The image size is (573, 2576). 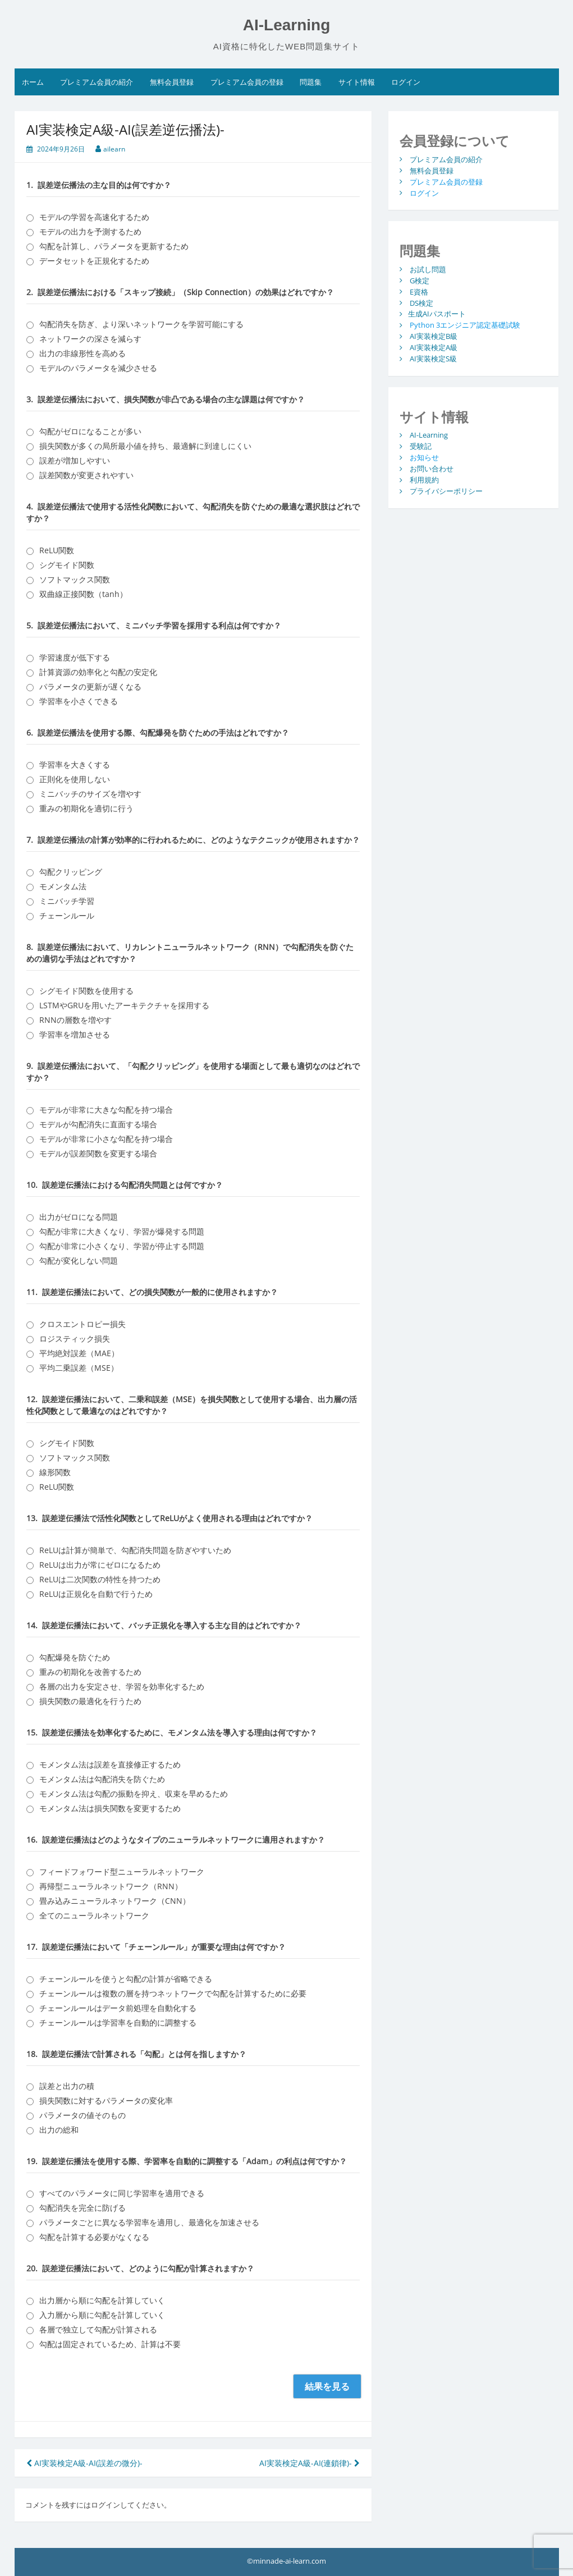 What do you see at coordinates (90, 231) in the screenshot?
I see `モデルの出力を予測するため` at bounding box center [90, 231].